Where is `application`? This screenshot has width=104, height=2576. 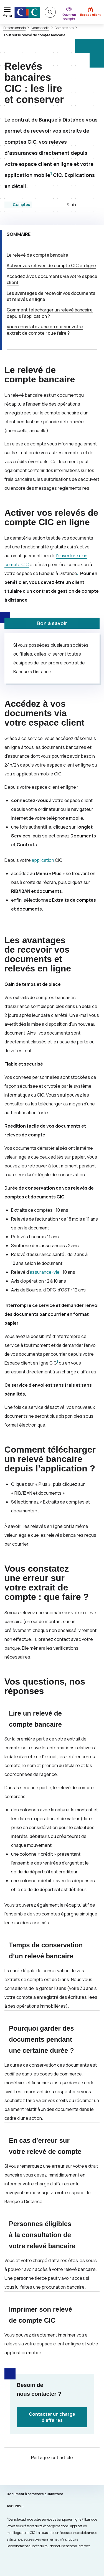 application is located at coordinates (43, 860).